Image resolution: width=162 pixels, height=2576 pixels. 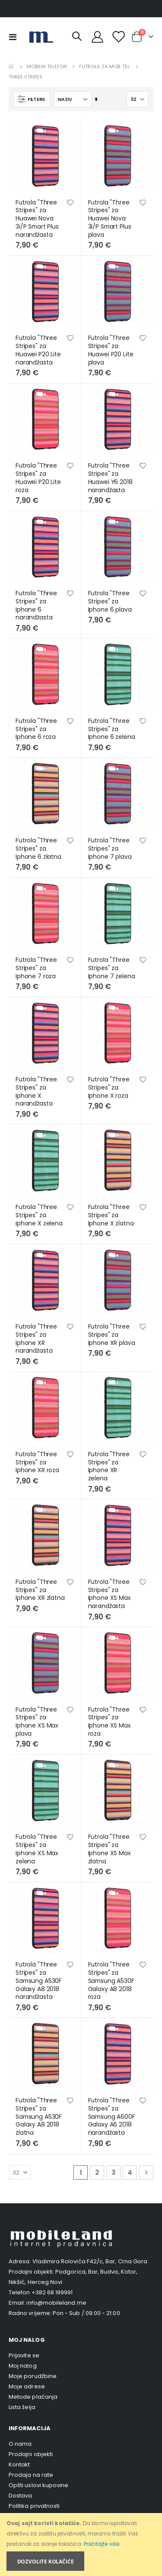 What do you see at coordinates (39, 1980) in the screenshot?
I see `Futrola "Three Stripes" za Samsung A530F Galaxy A8 2018 narandžasta` at bounding box center [39, 1980].